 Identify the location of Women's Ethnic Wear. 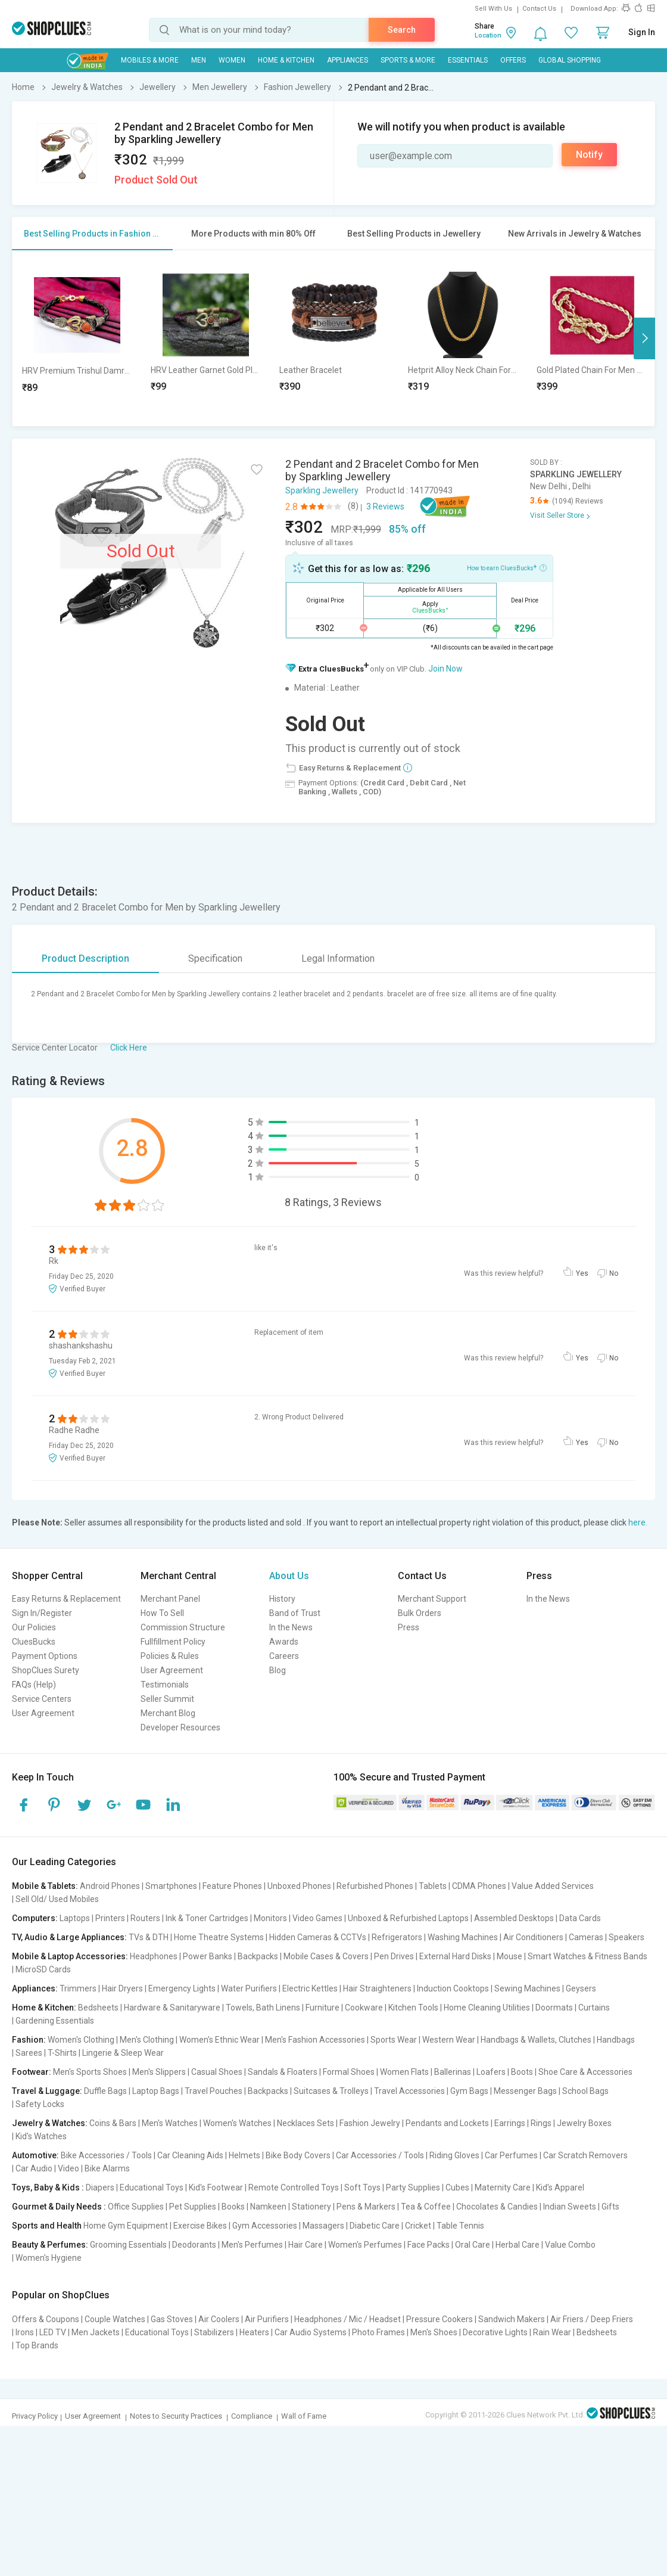
(219, 2039).